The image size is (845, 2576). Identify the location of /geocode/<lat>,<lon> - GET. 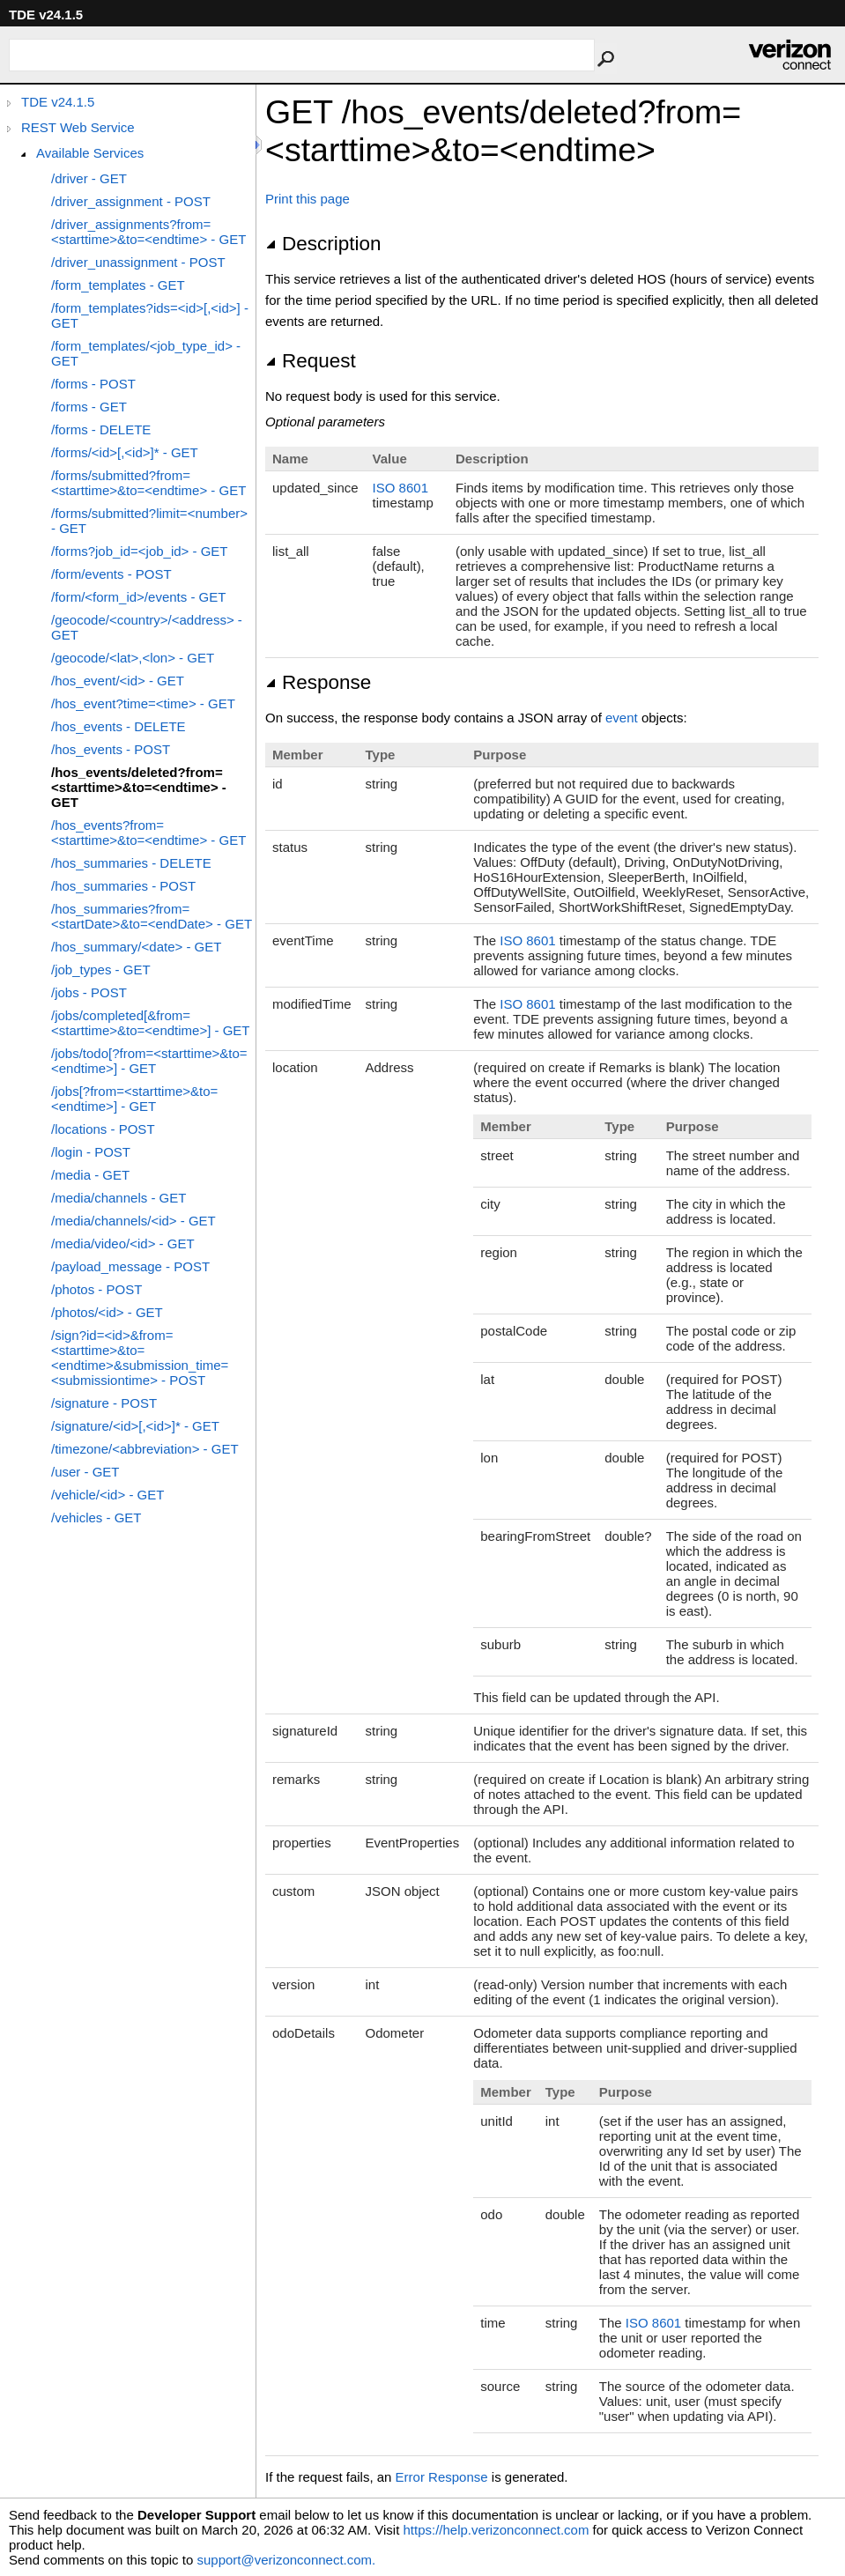
(132, 657).